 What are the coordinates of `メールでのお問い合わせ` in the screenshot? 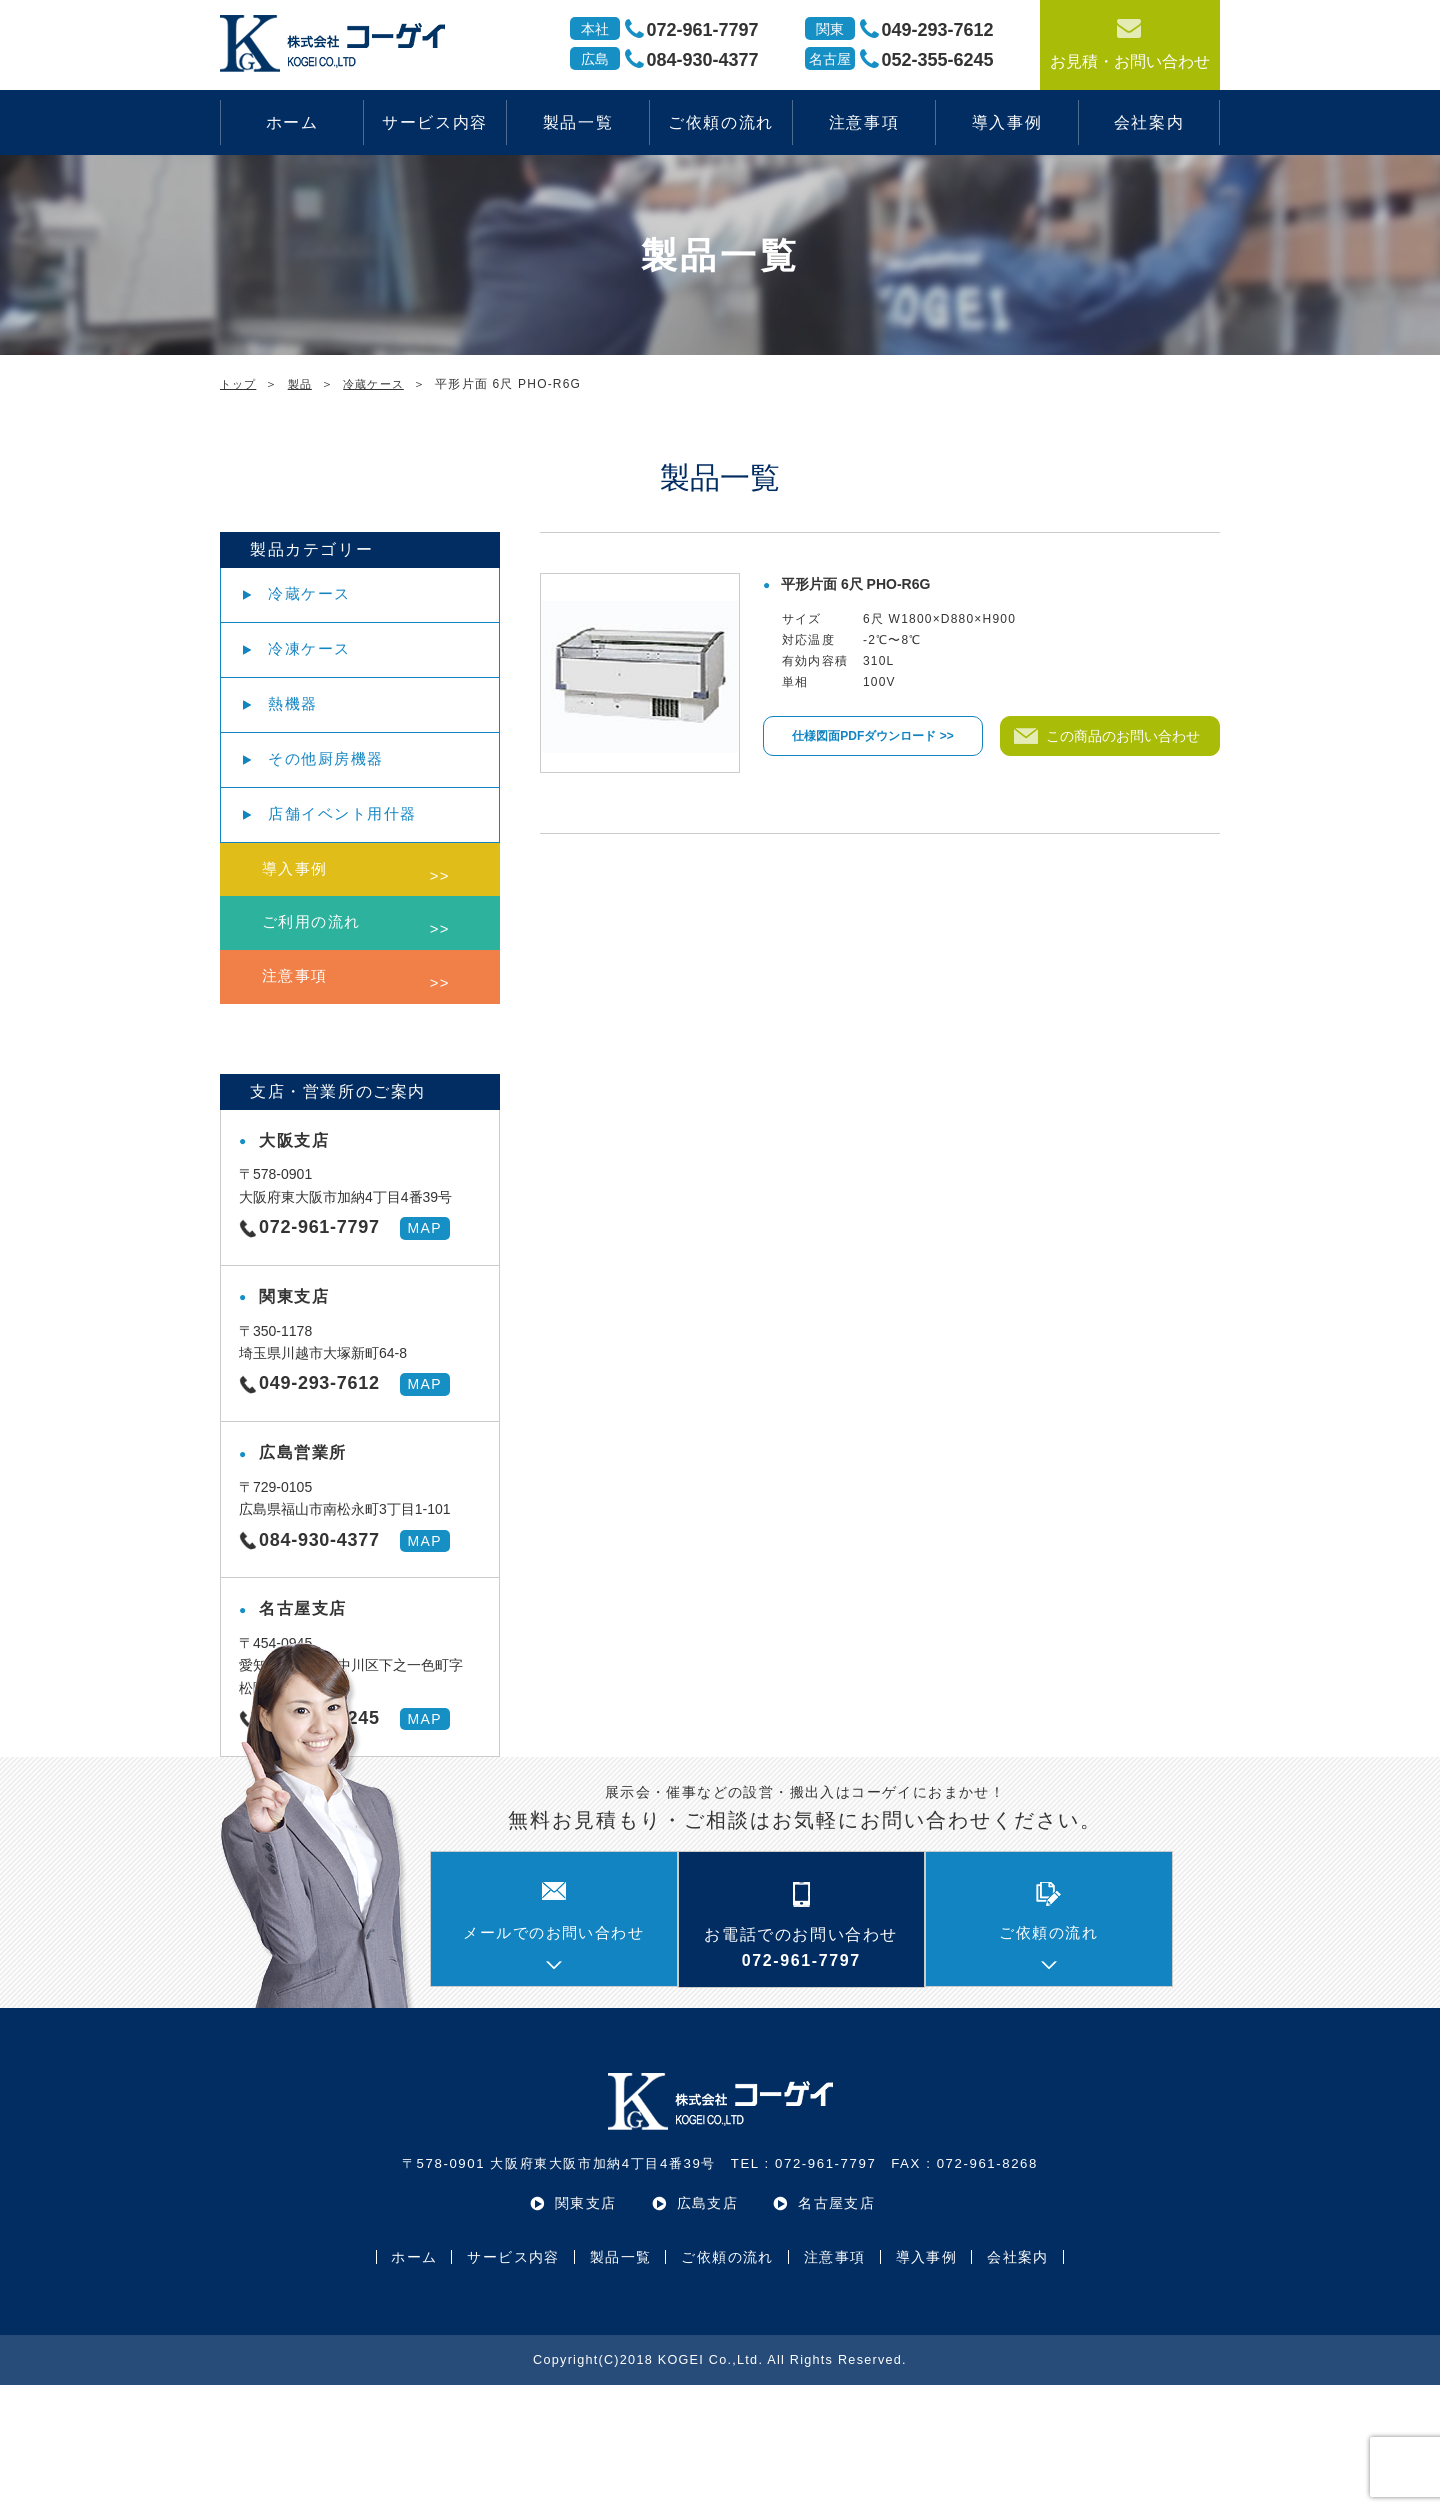 It's located at (554, 2060).